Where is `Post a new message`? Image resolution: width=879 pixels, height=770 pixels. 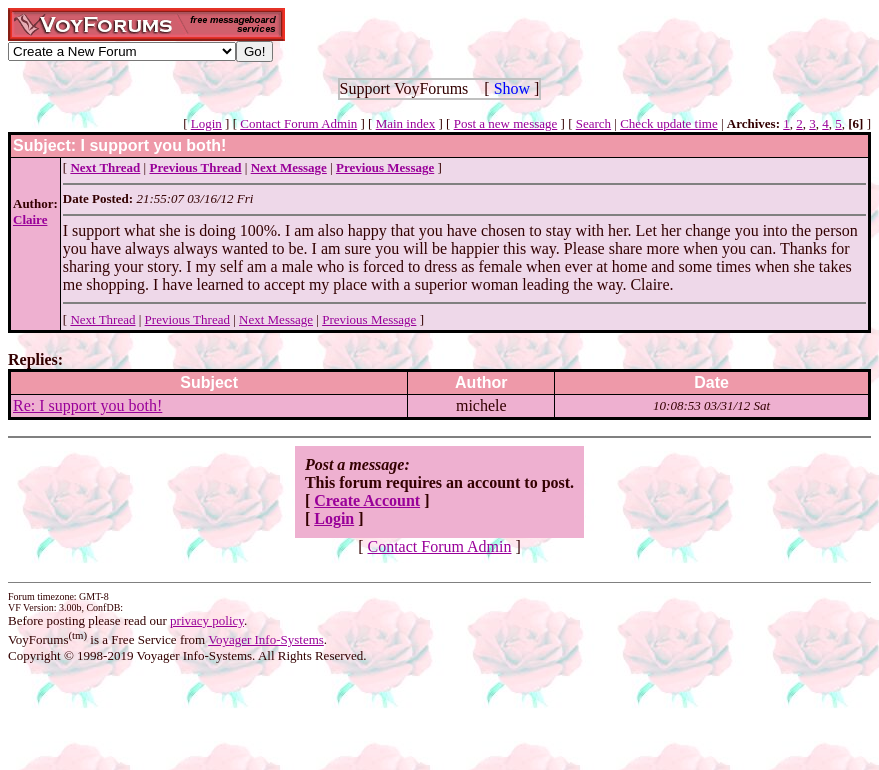
Post a new message is located at coordinates (506, 123).